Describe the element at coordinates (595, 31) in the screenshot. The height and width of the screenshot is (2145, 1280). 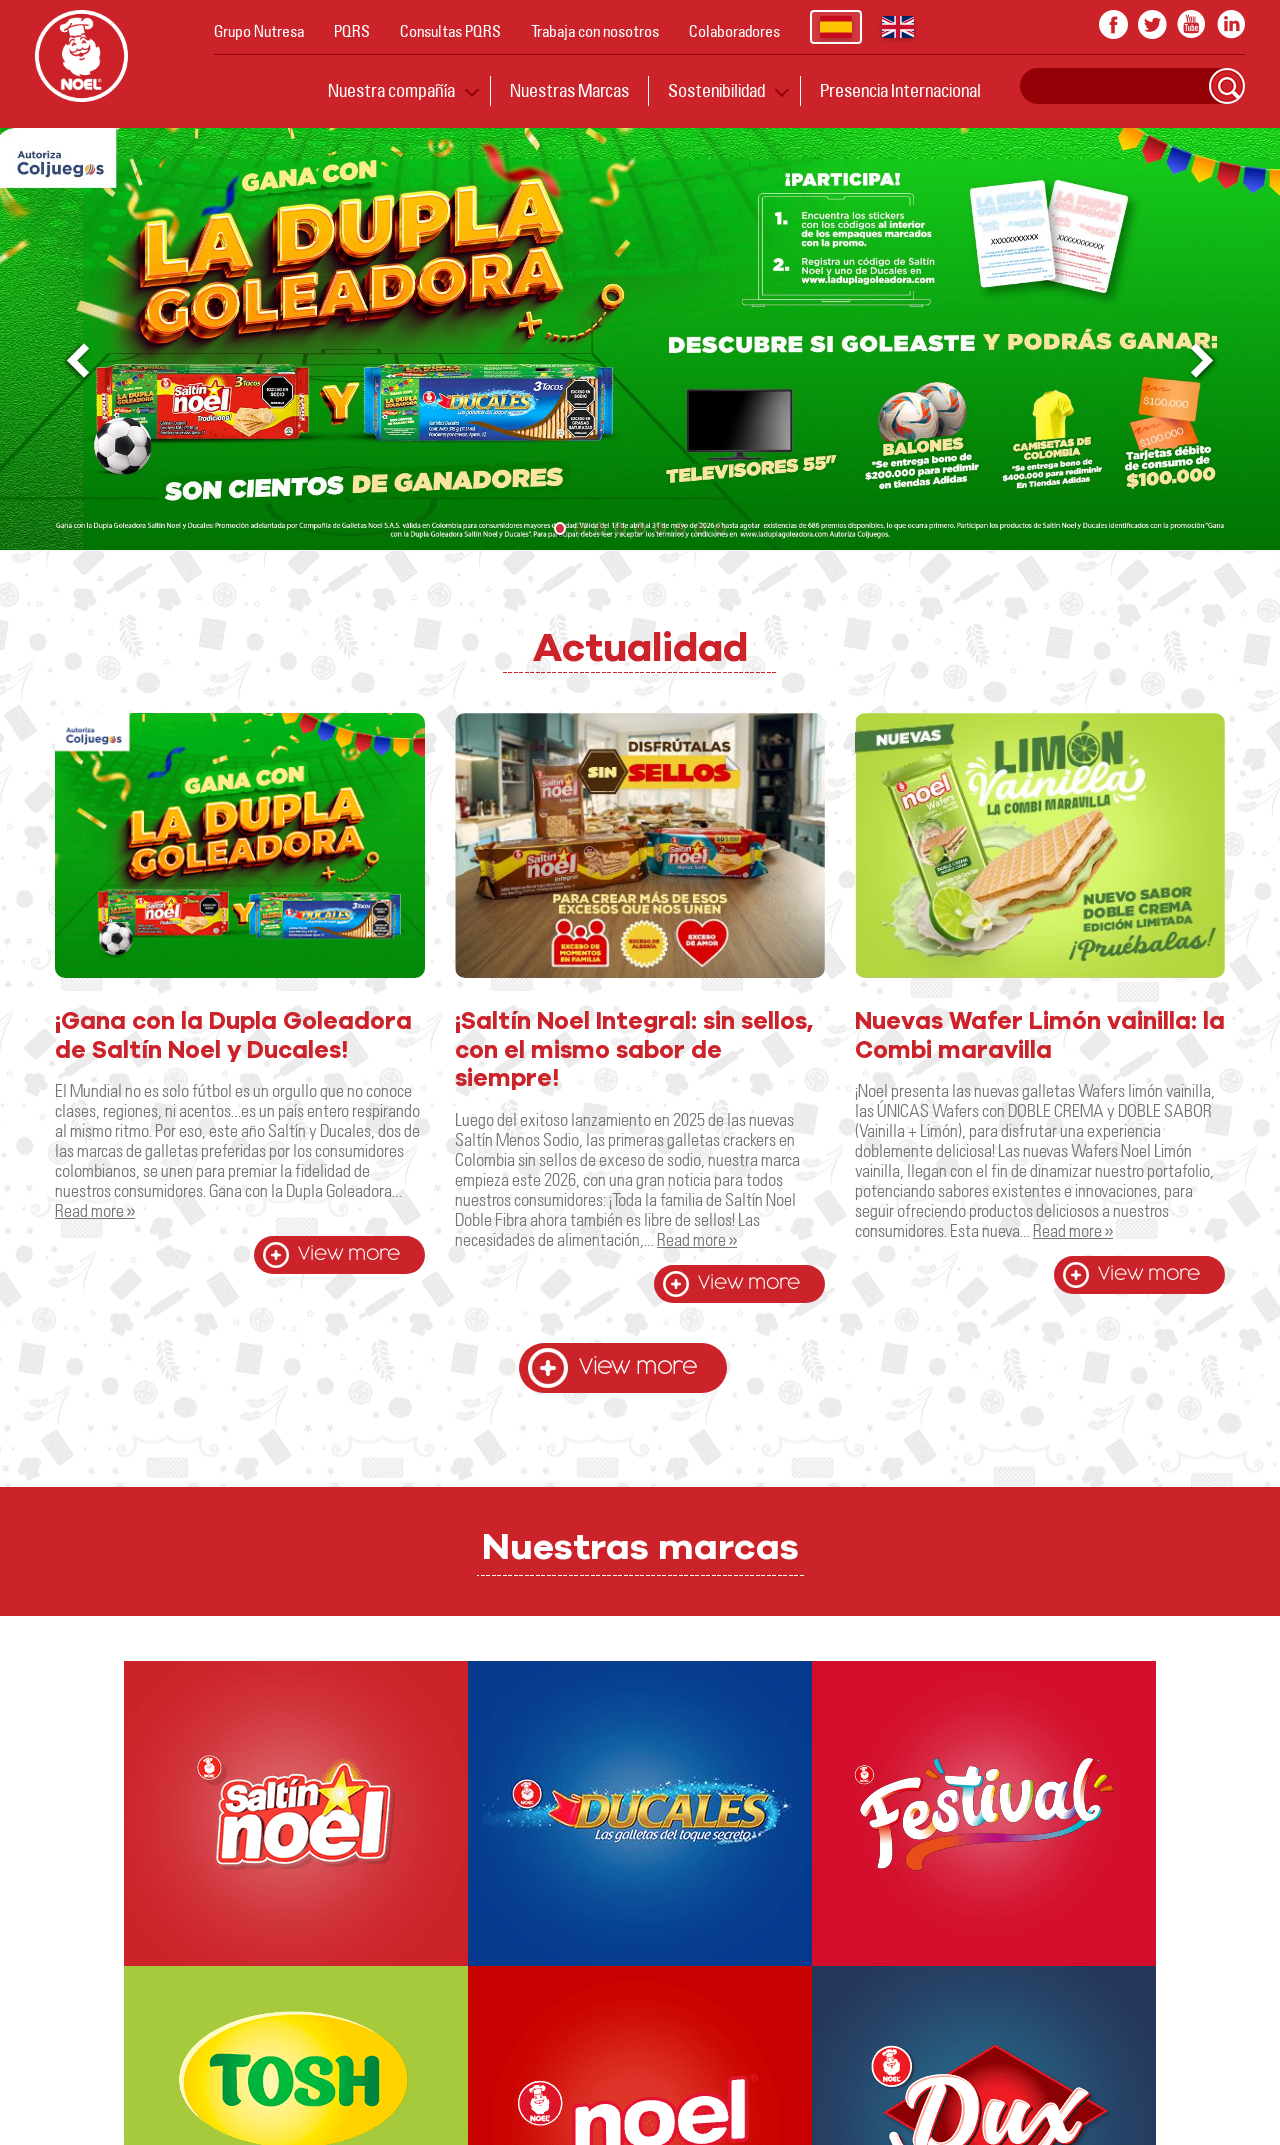
I see `Trabaja con nosotros` at that location.